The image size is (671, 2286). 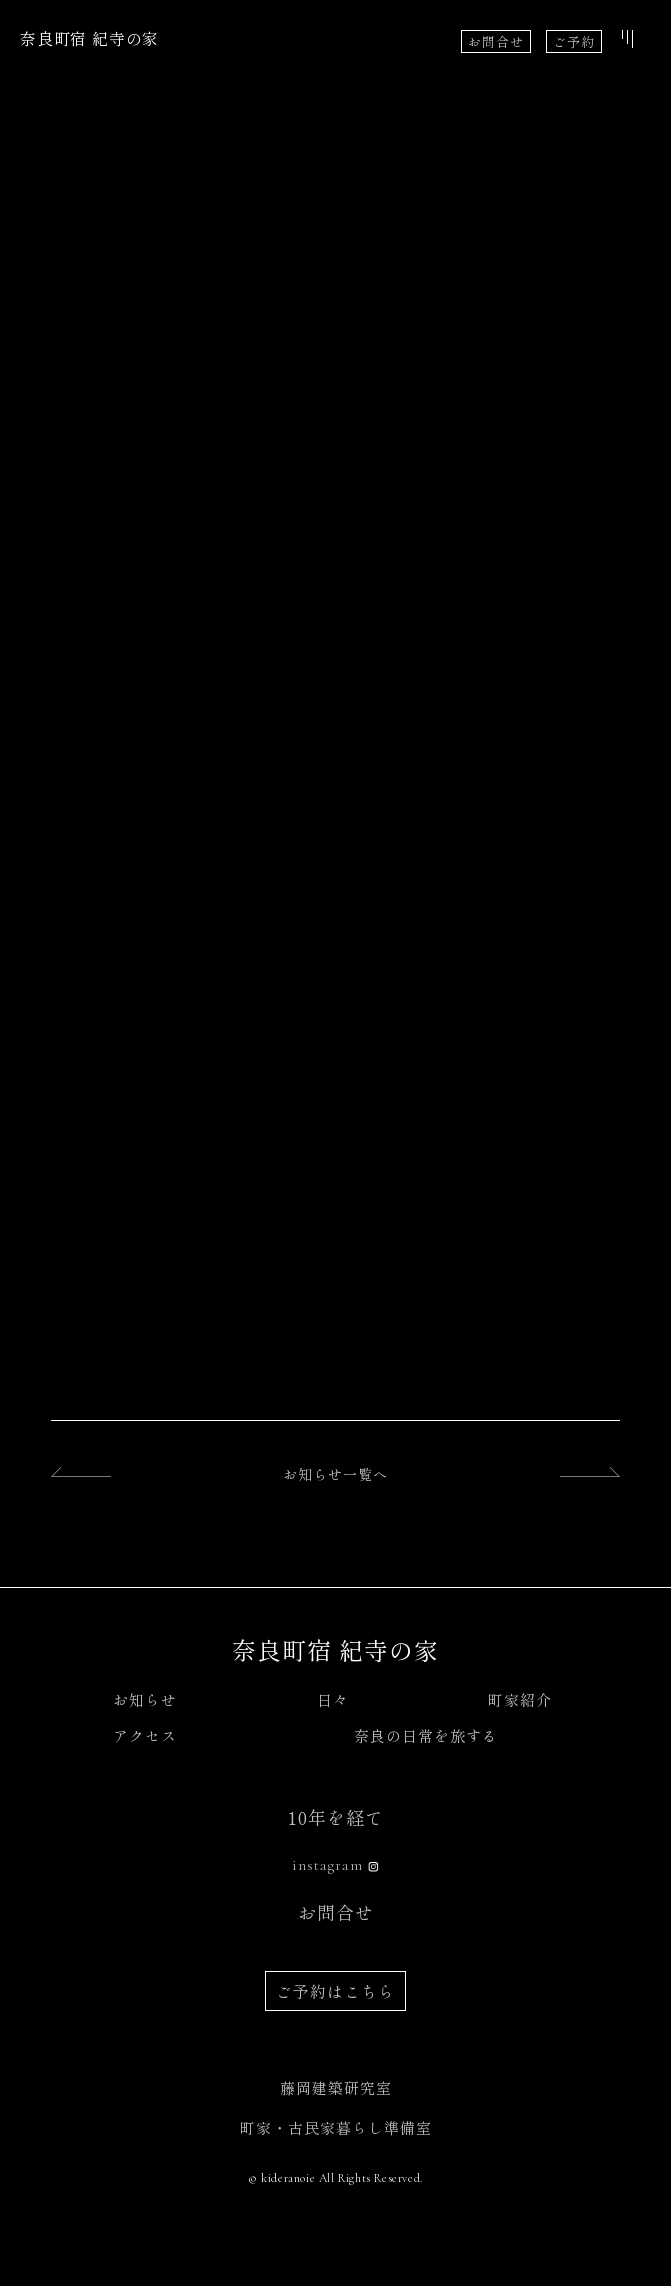 I want to click on ご予約, so click(x=574, y=41).